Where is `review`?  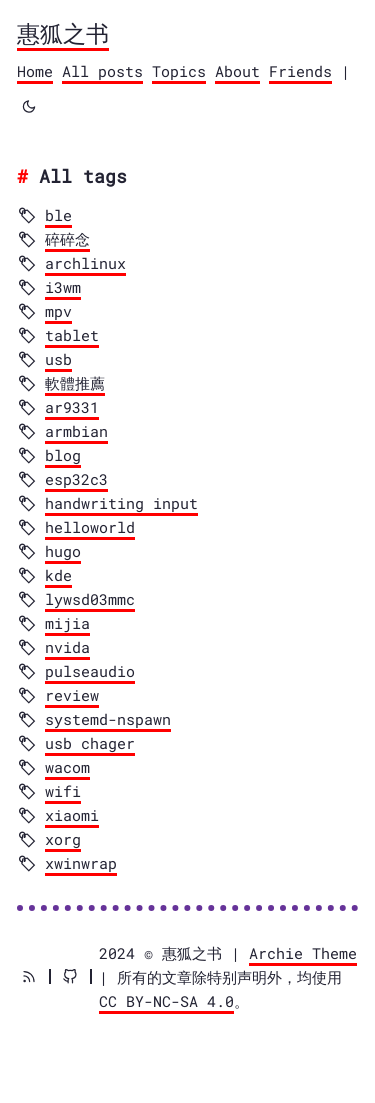
review is located at coordinates (72, 695).